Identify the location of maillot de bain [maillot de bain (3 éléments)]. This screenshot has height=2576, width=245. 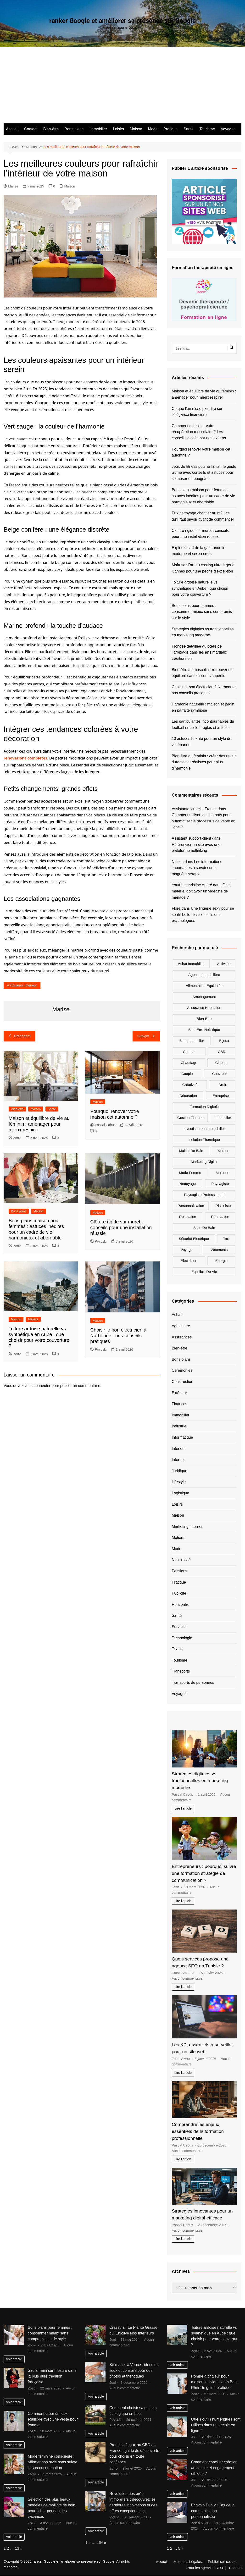
(191, 1151).